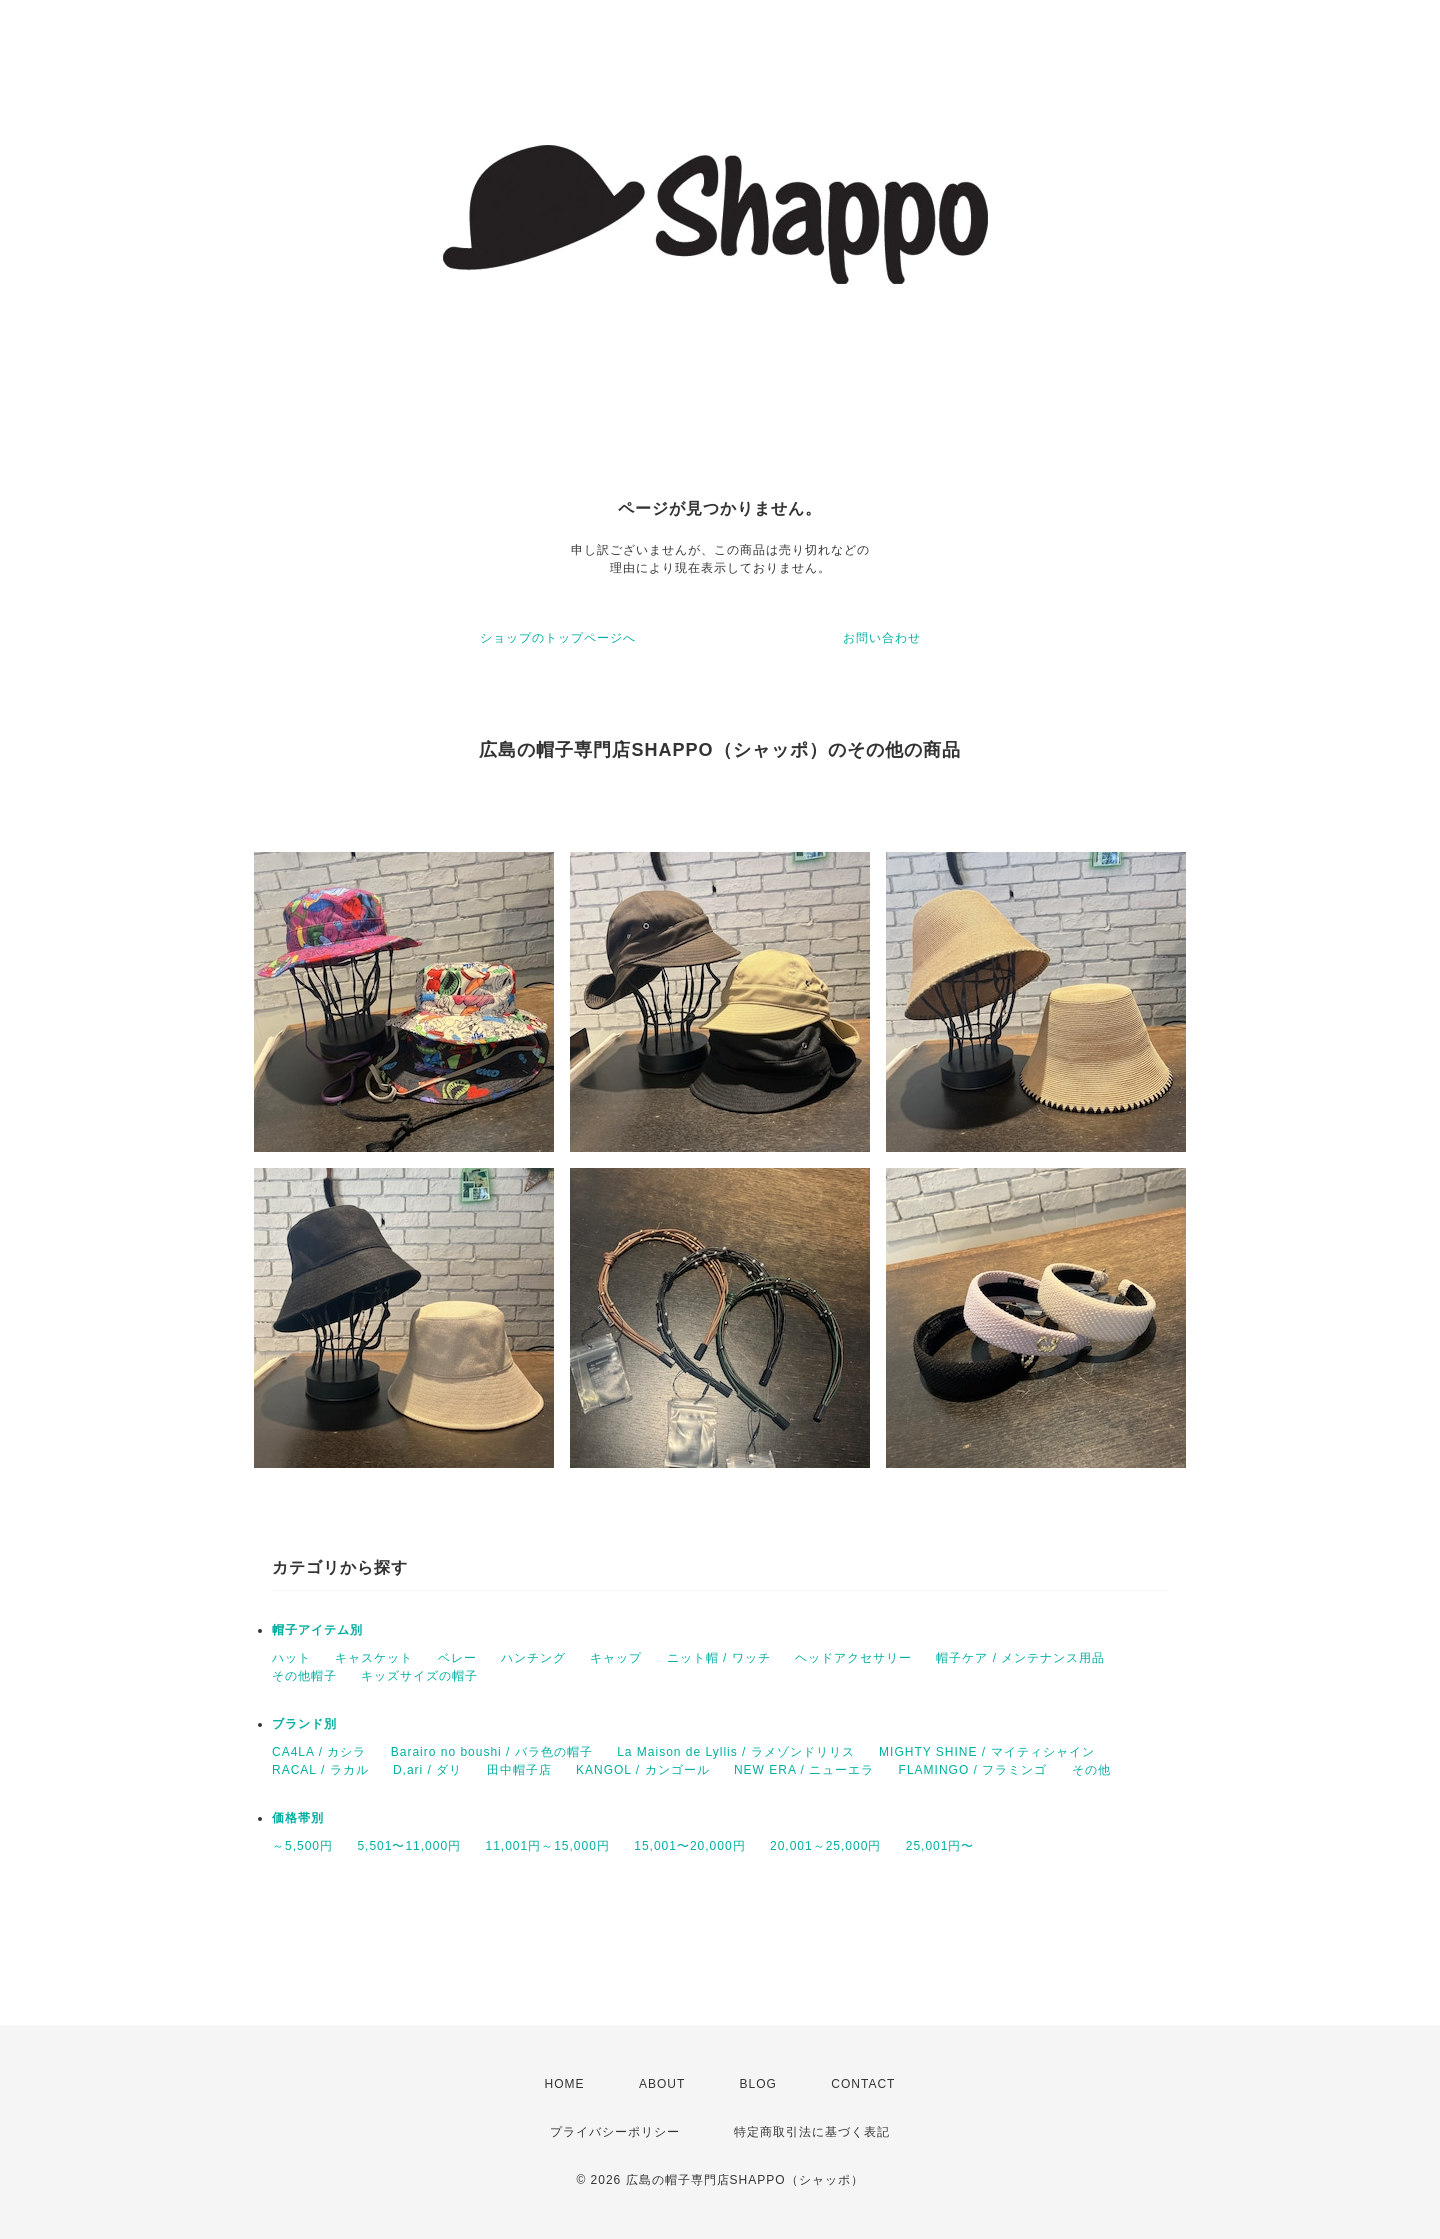  I want to click on ショップのトップページへ, so click(558, 638).